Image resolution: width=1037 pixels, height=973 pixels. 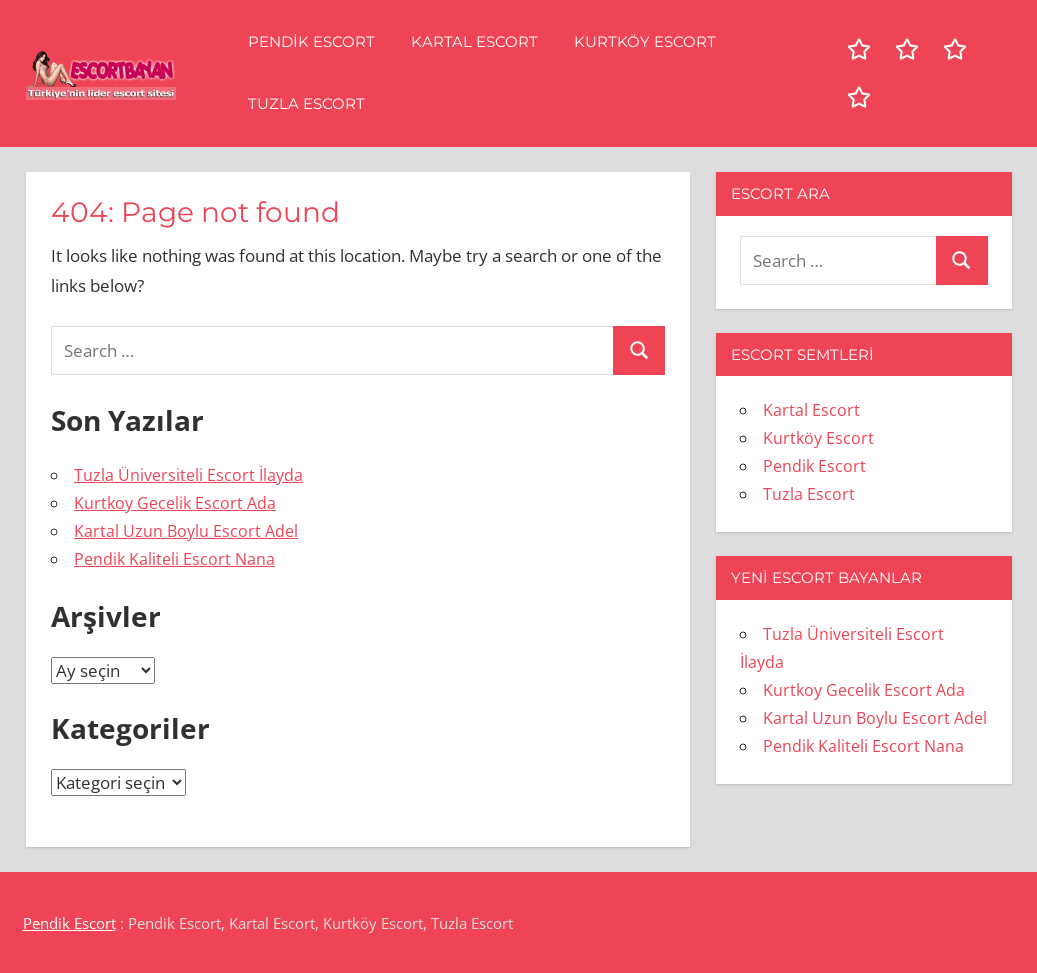 I want to click on Pendik Escort, so click(x=311, y=41).